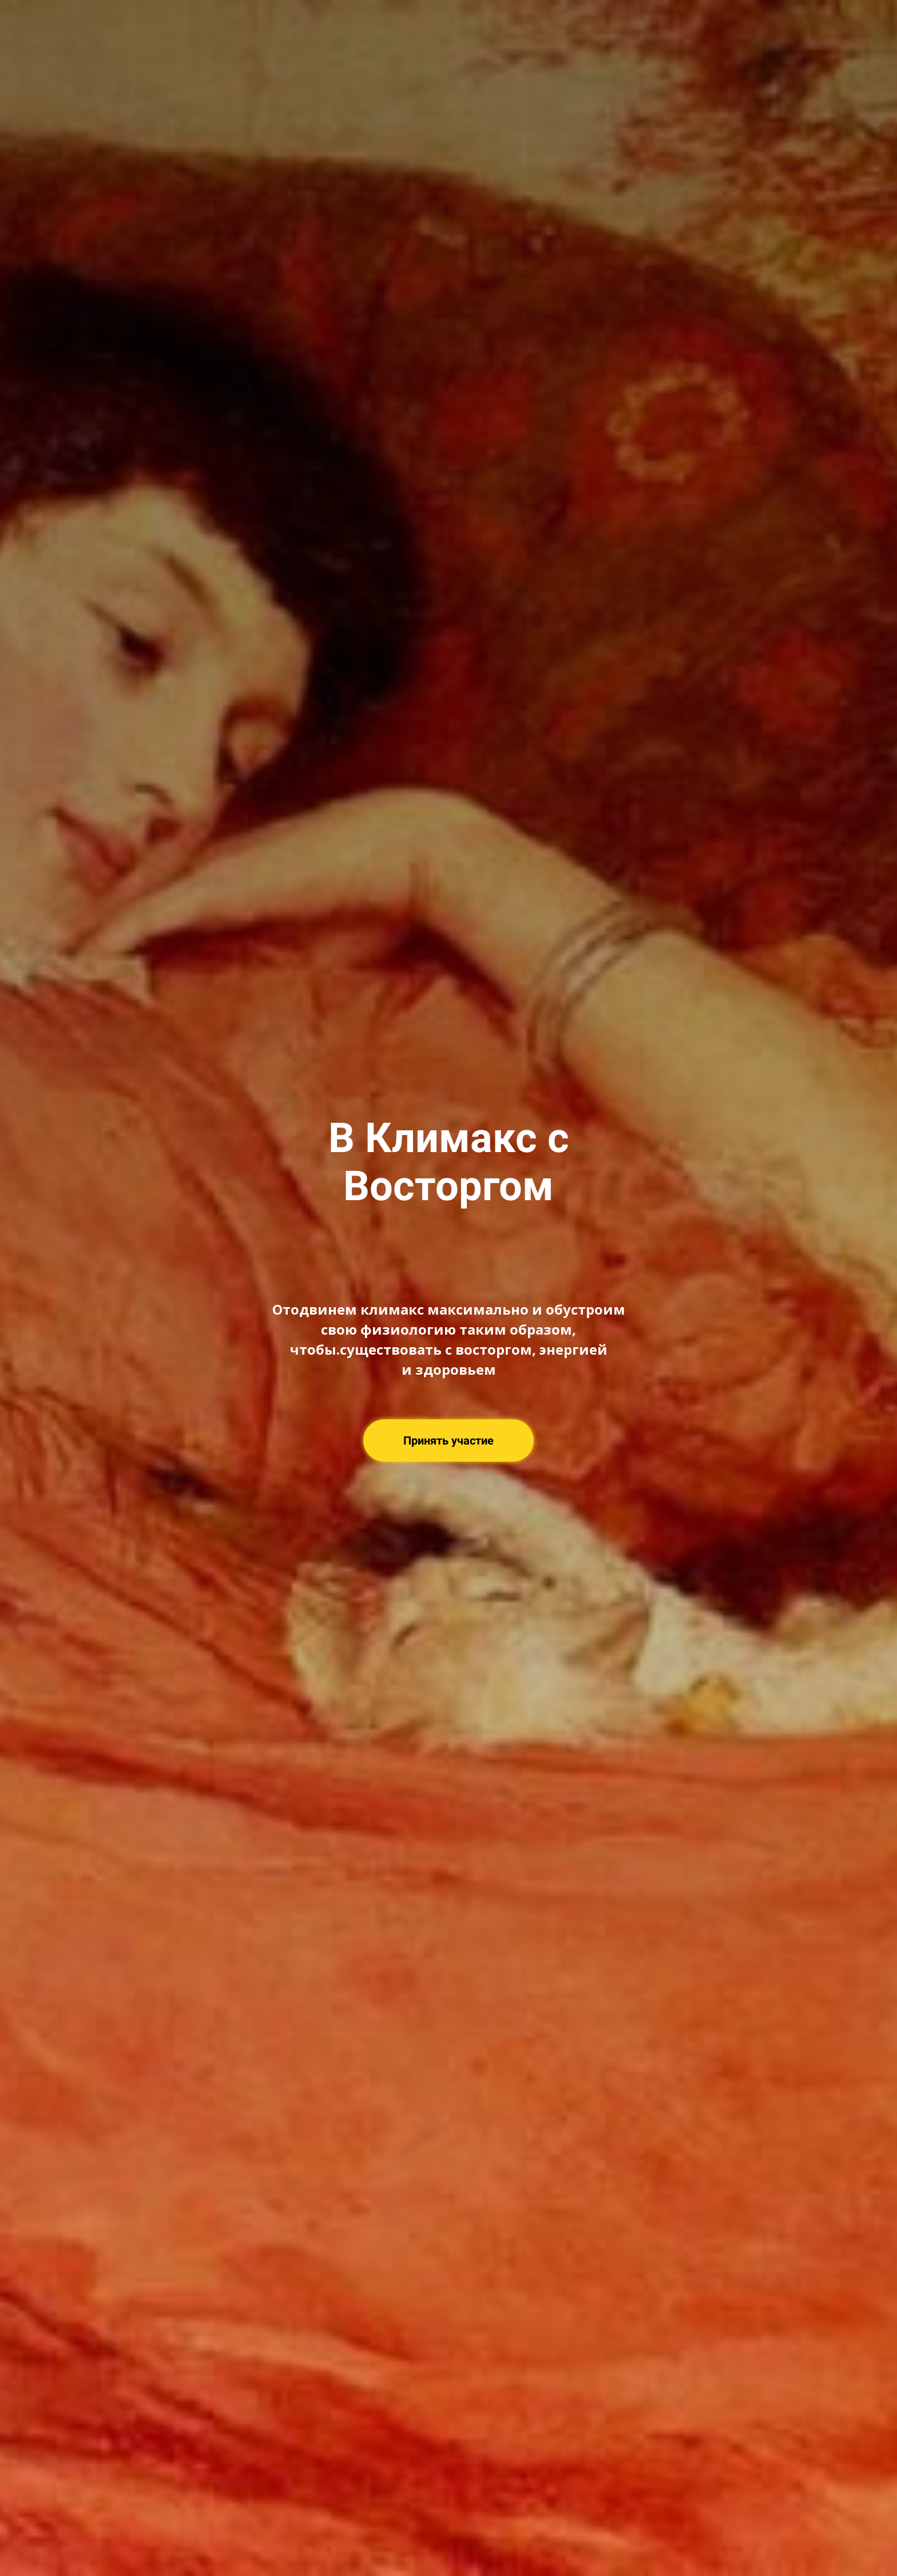 The image size is (897, 2576). What do you see at coordinates (448, 1440) in the screenshot?
I see `Принять участие` at bounding box center [448, 1440].